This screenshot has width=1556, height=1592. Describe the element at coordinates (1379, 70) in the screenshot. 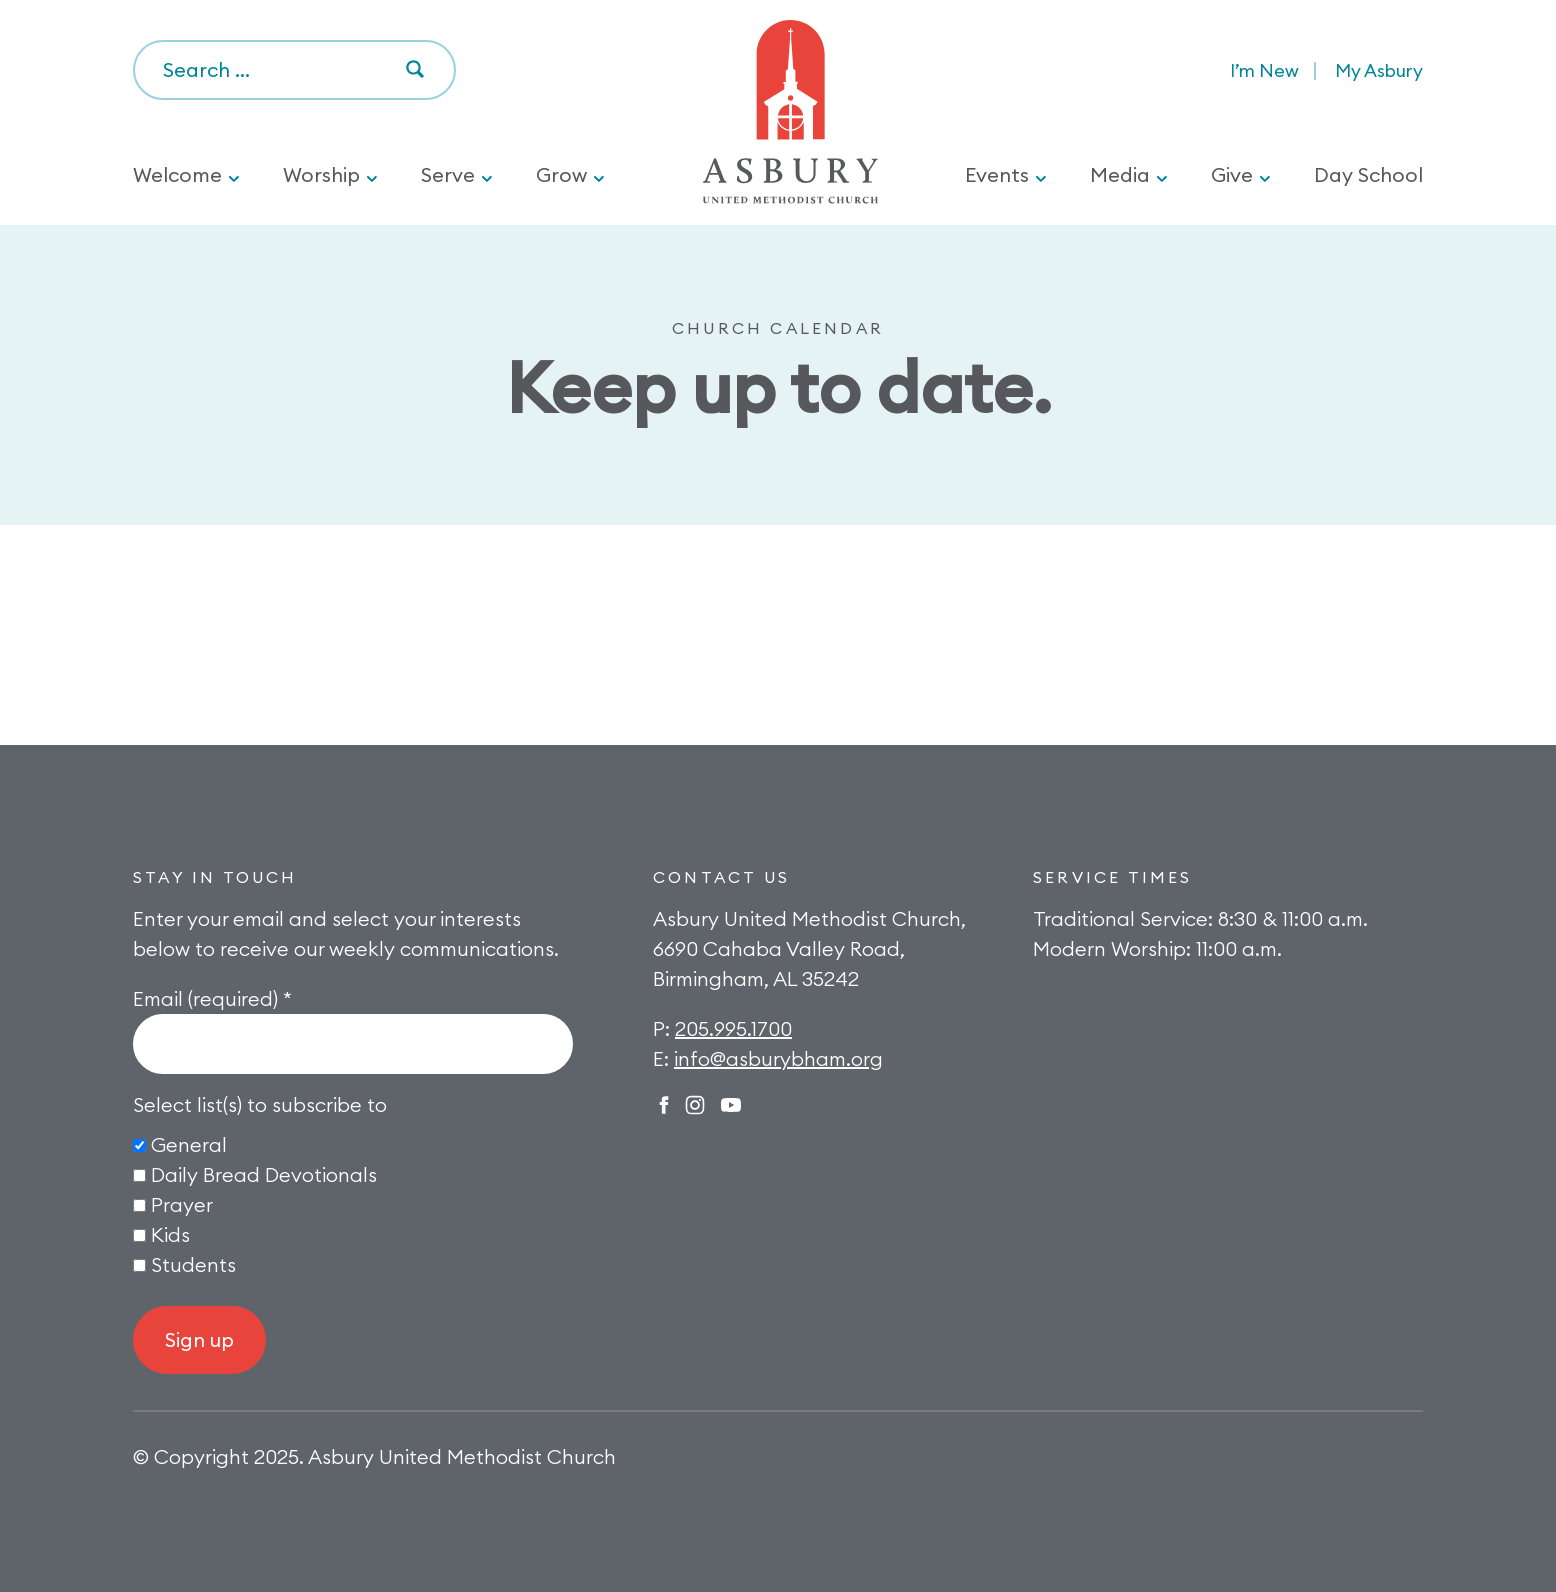

I see `My Asbury` at that location.